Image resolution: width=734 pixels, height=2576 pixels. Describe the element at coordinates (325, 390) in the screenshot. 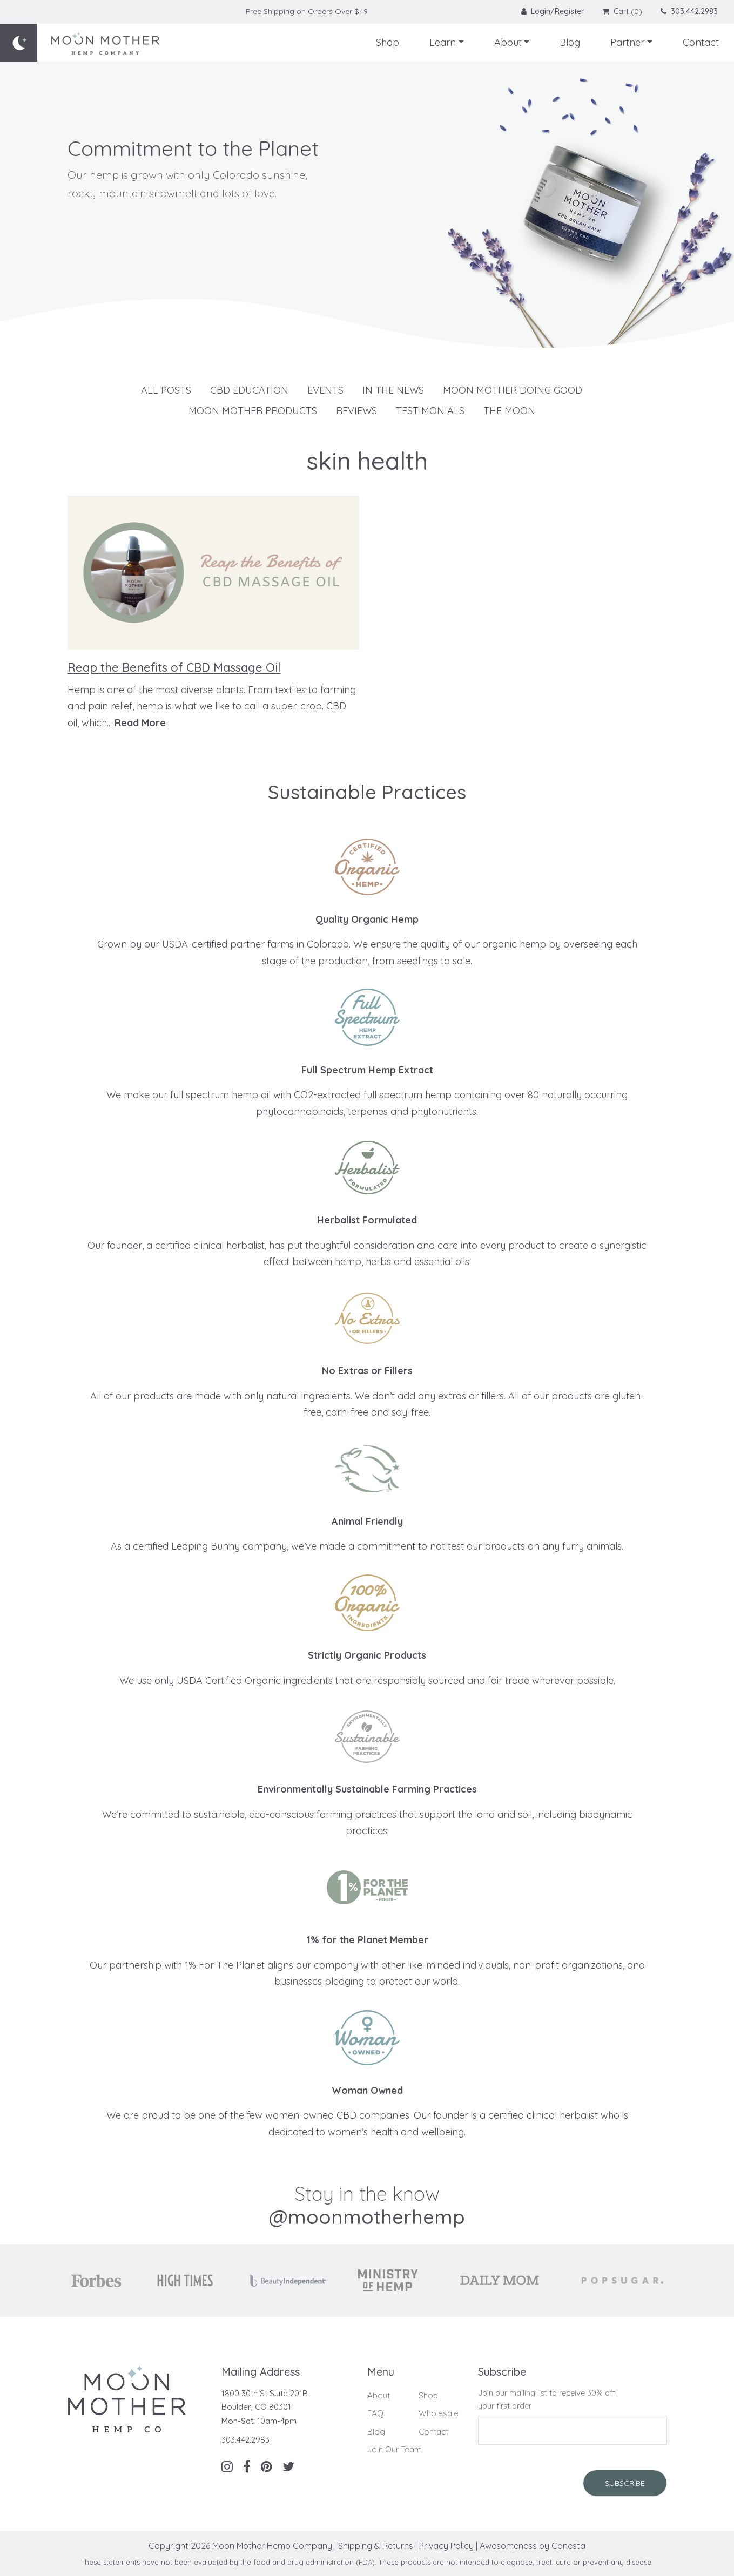

I see `Events` at that location.